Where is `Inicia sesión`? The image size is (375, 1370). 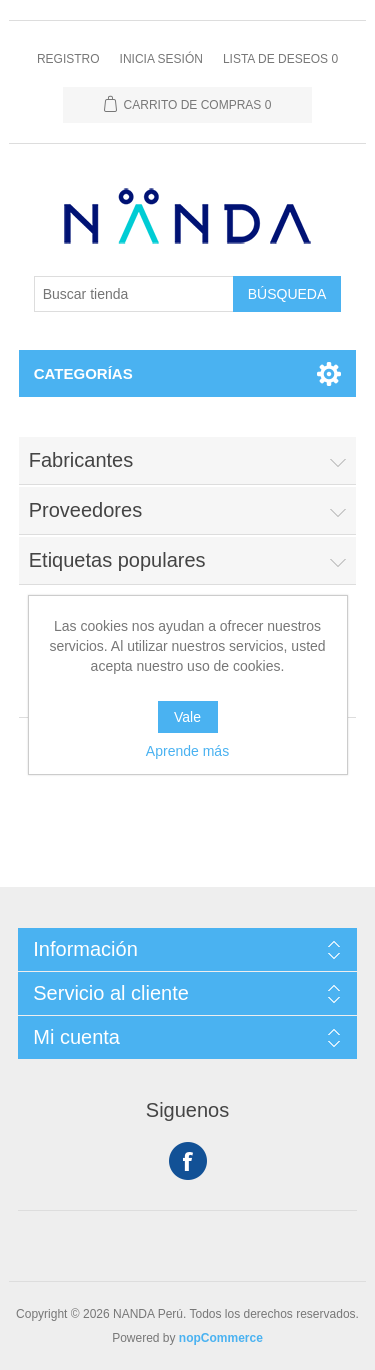
Inicia sesión is located at coordinates (161, 59).